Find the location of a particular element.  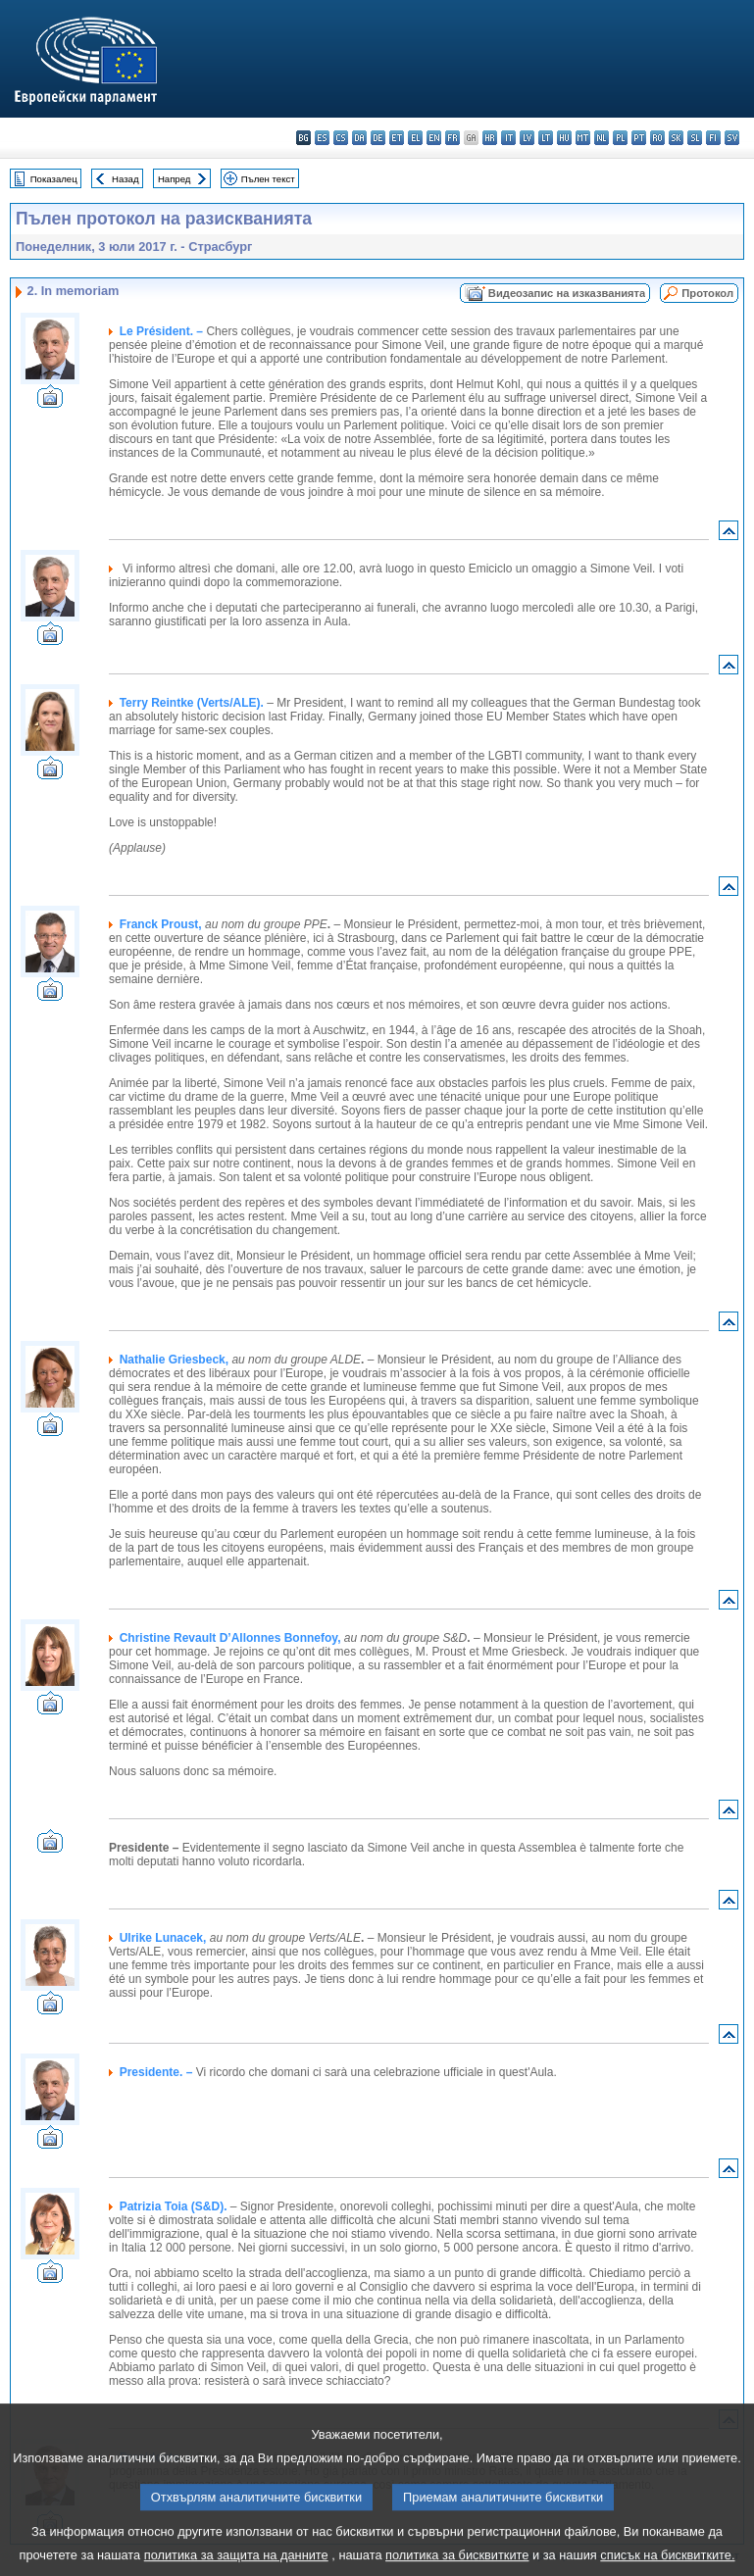

Напред is located at coordinates (174, 178).